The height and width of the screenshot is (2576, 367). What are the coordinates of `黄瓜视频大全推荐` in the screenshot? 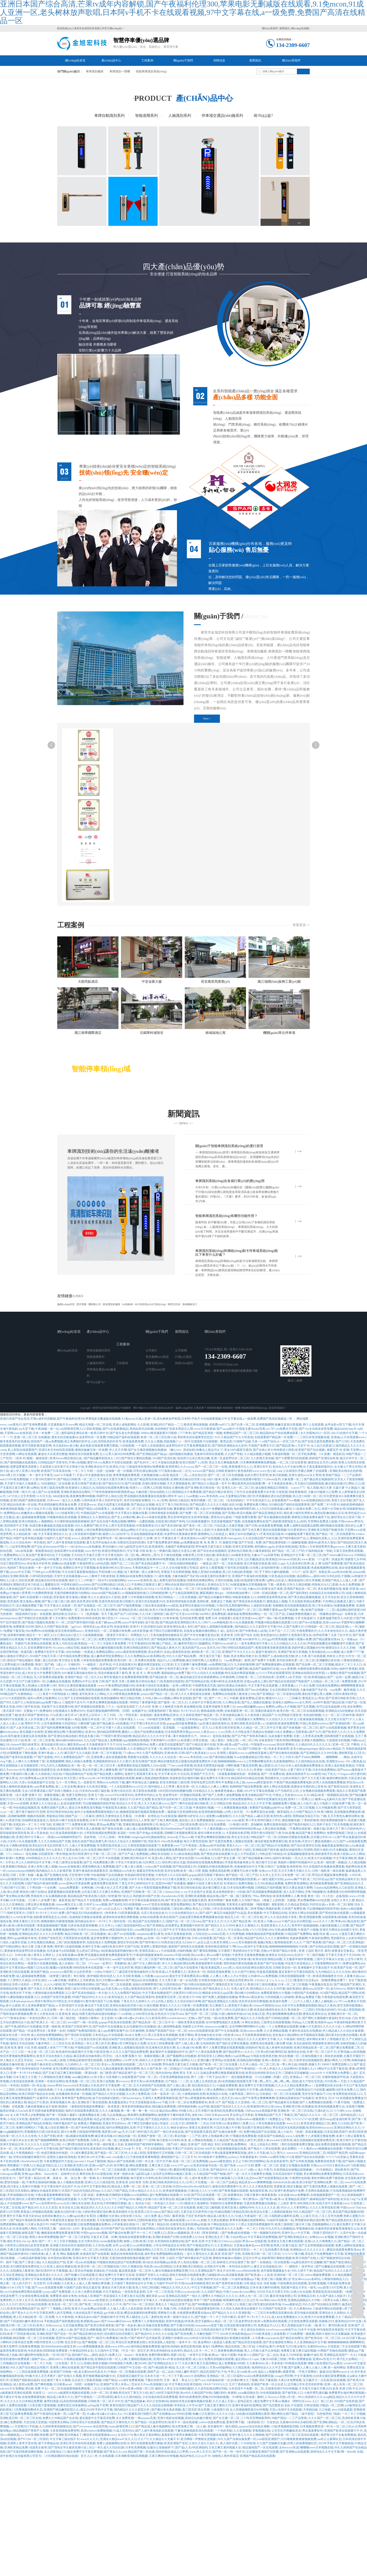 It's located at (31, 1731).